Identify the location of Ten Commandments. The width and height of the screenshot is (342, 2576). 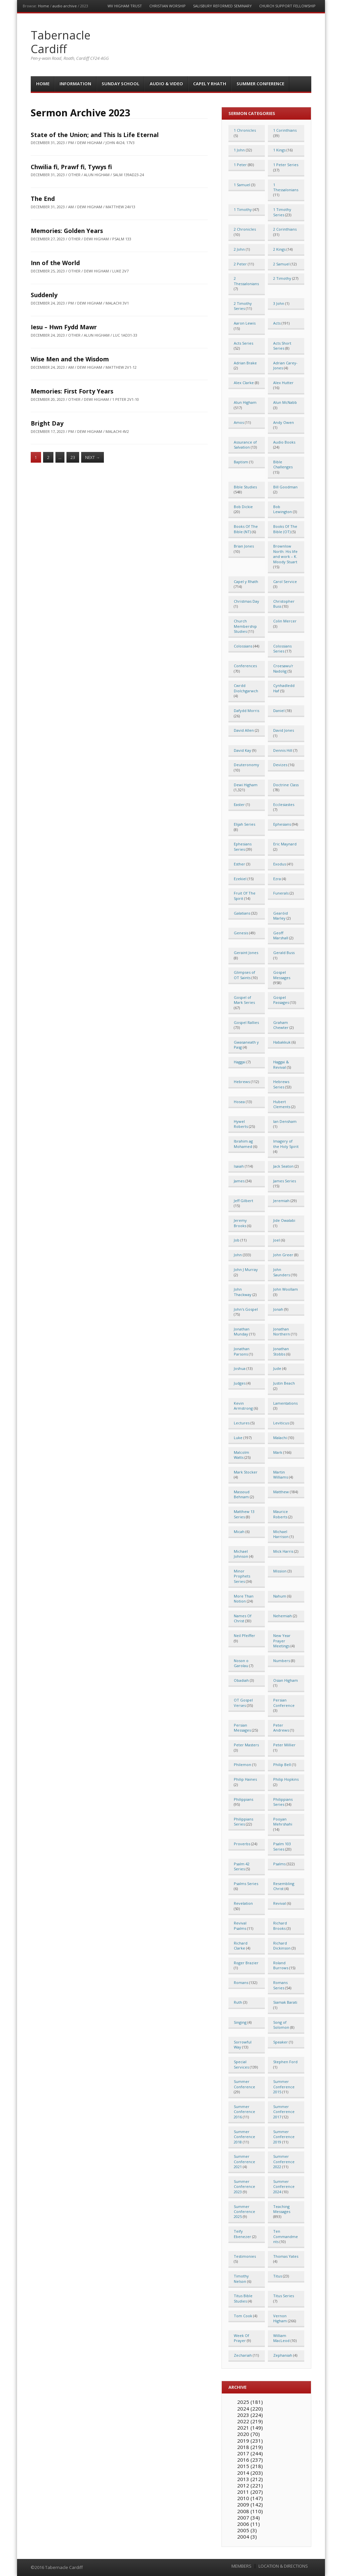
(285, 2236).